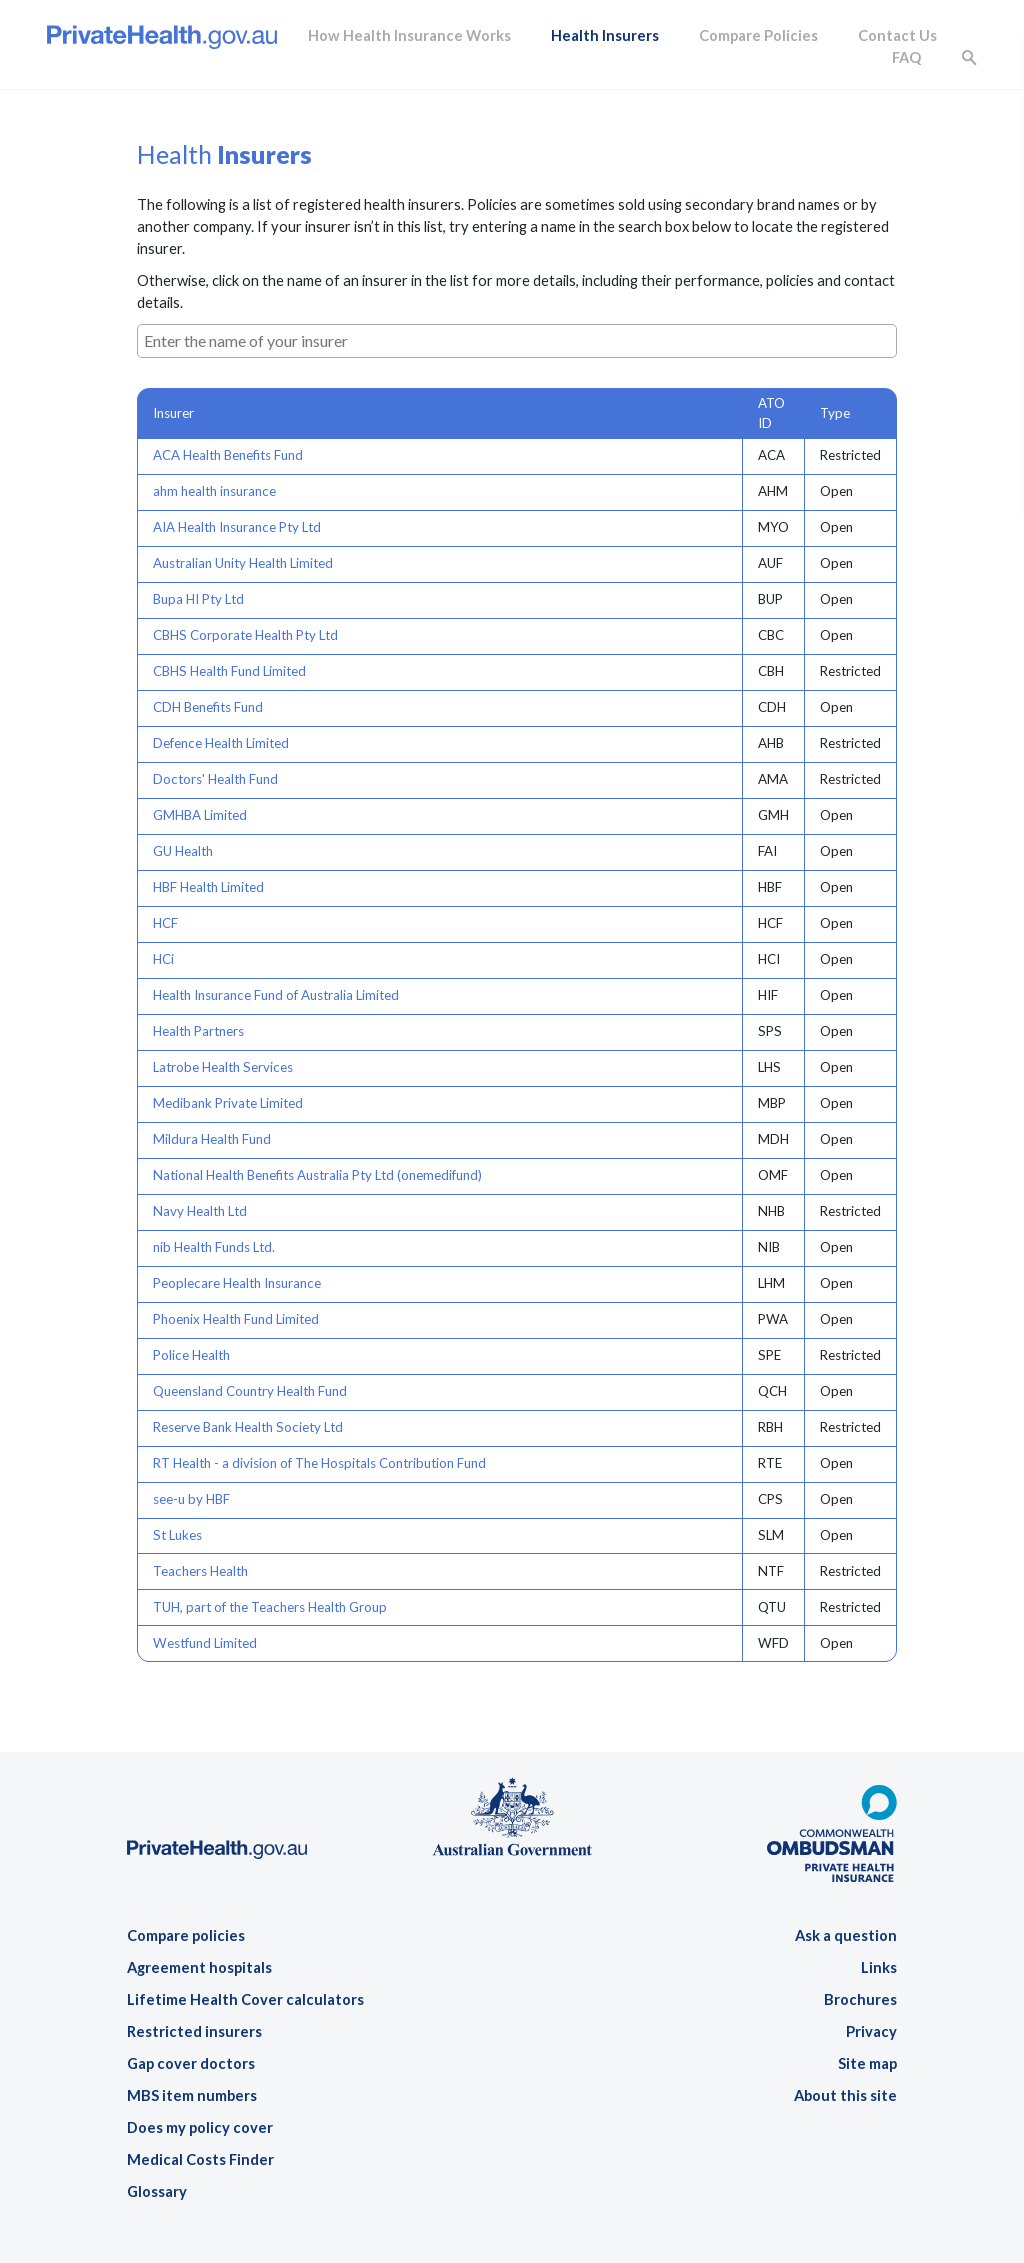 Image resolution: width=1024 pixels, height=2263 pixels. What do you see at coordinates (199, 1967) in the screenshot?
I see `Agreement hospitals` at bounding box center [199, 1967].